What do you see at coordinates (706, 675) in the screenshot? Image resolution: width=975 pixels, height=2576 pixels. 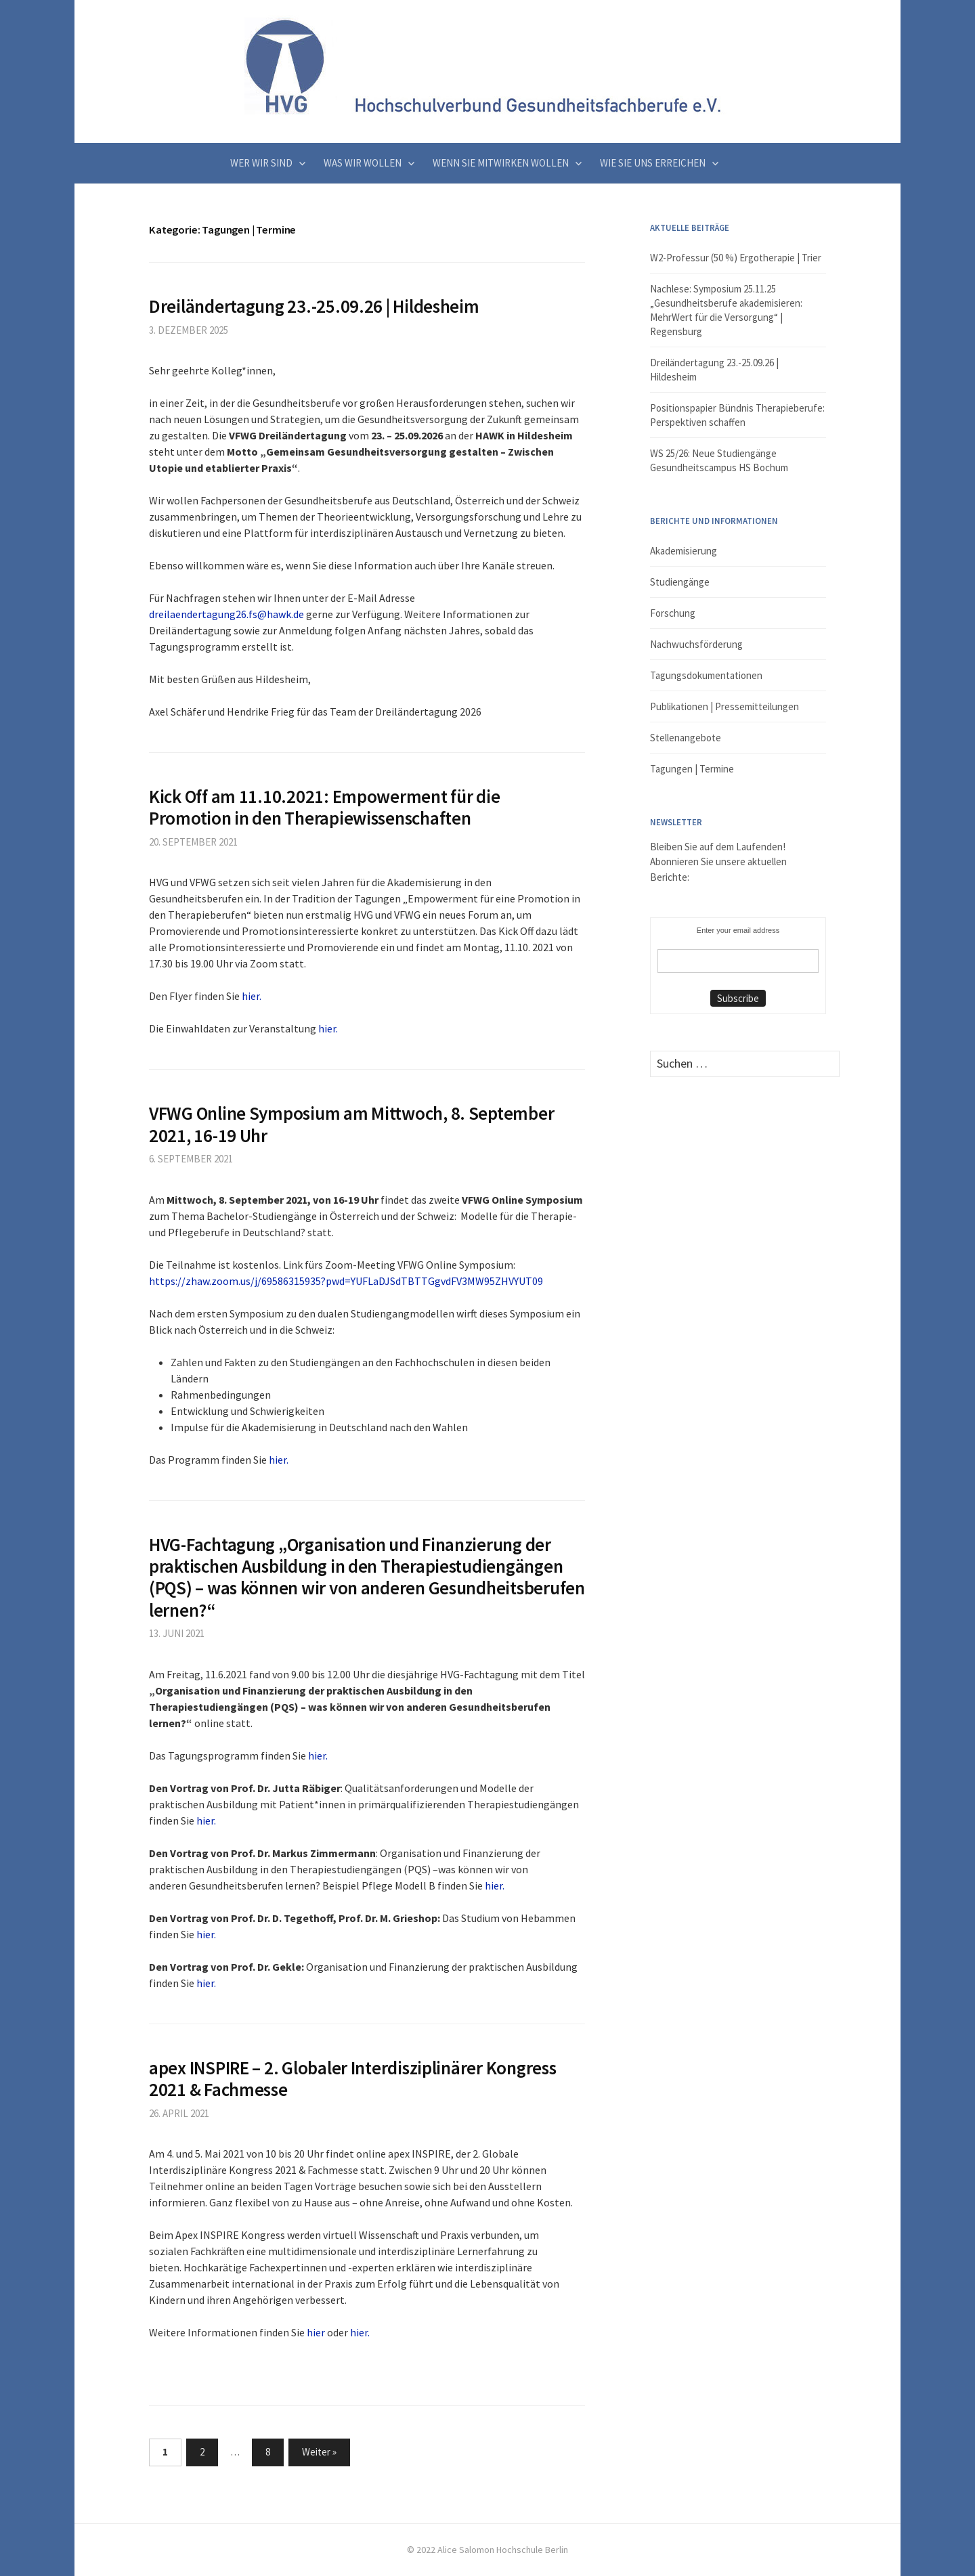 I see `Tagungsdokumentationen` at bounding box center [706, 675].